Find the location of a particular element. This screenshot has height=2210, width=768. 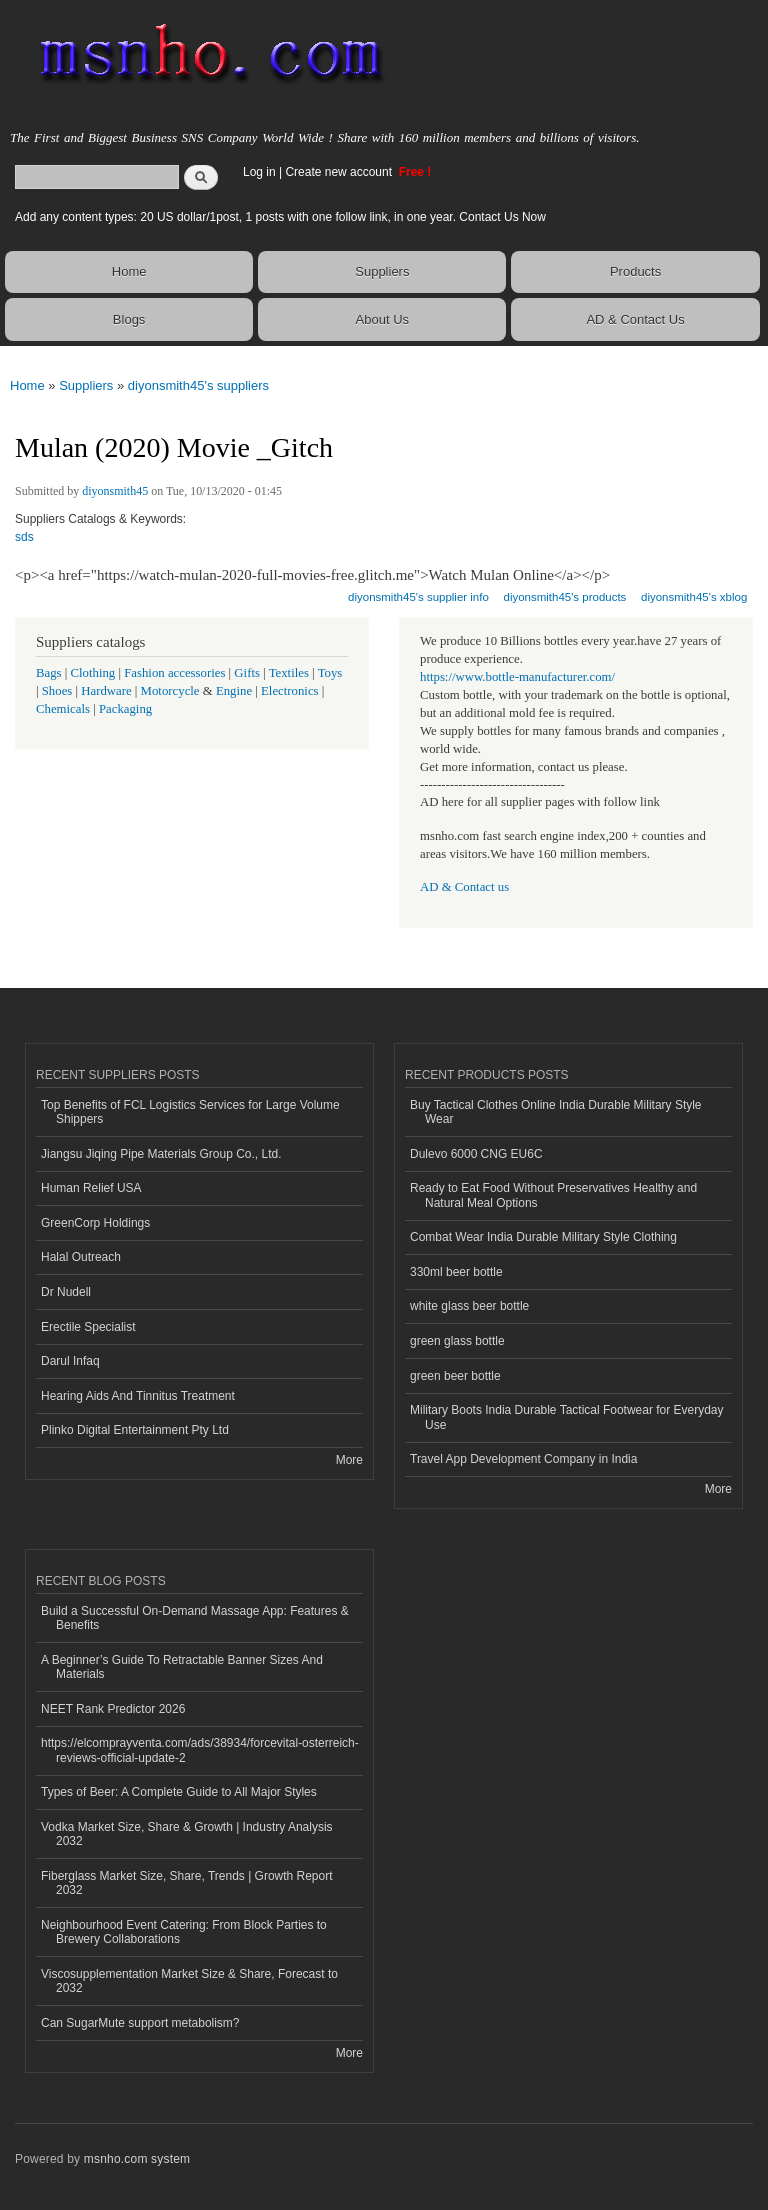

Erectile Specialist is located at coordinates (88, 1327).